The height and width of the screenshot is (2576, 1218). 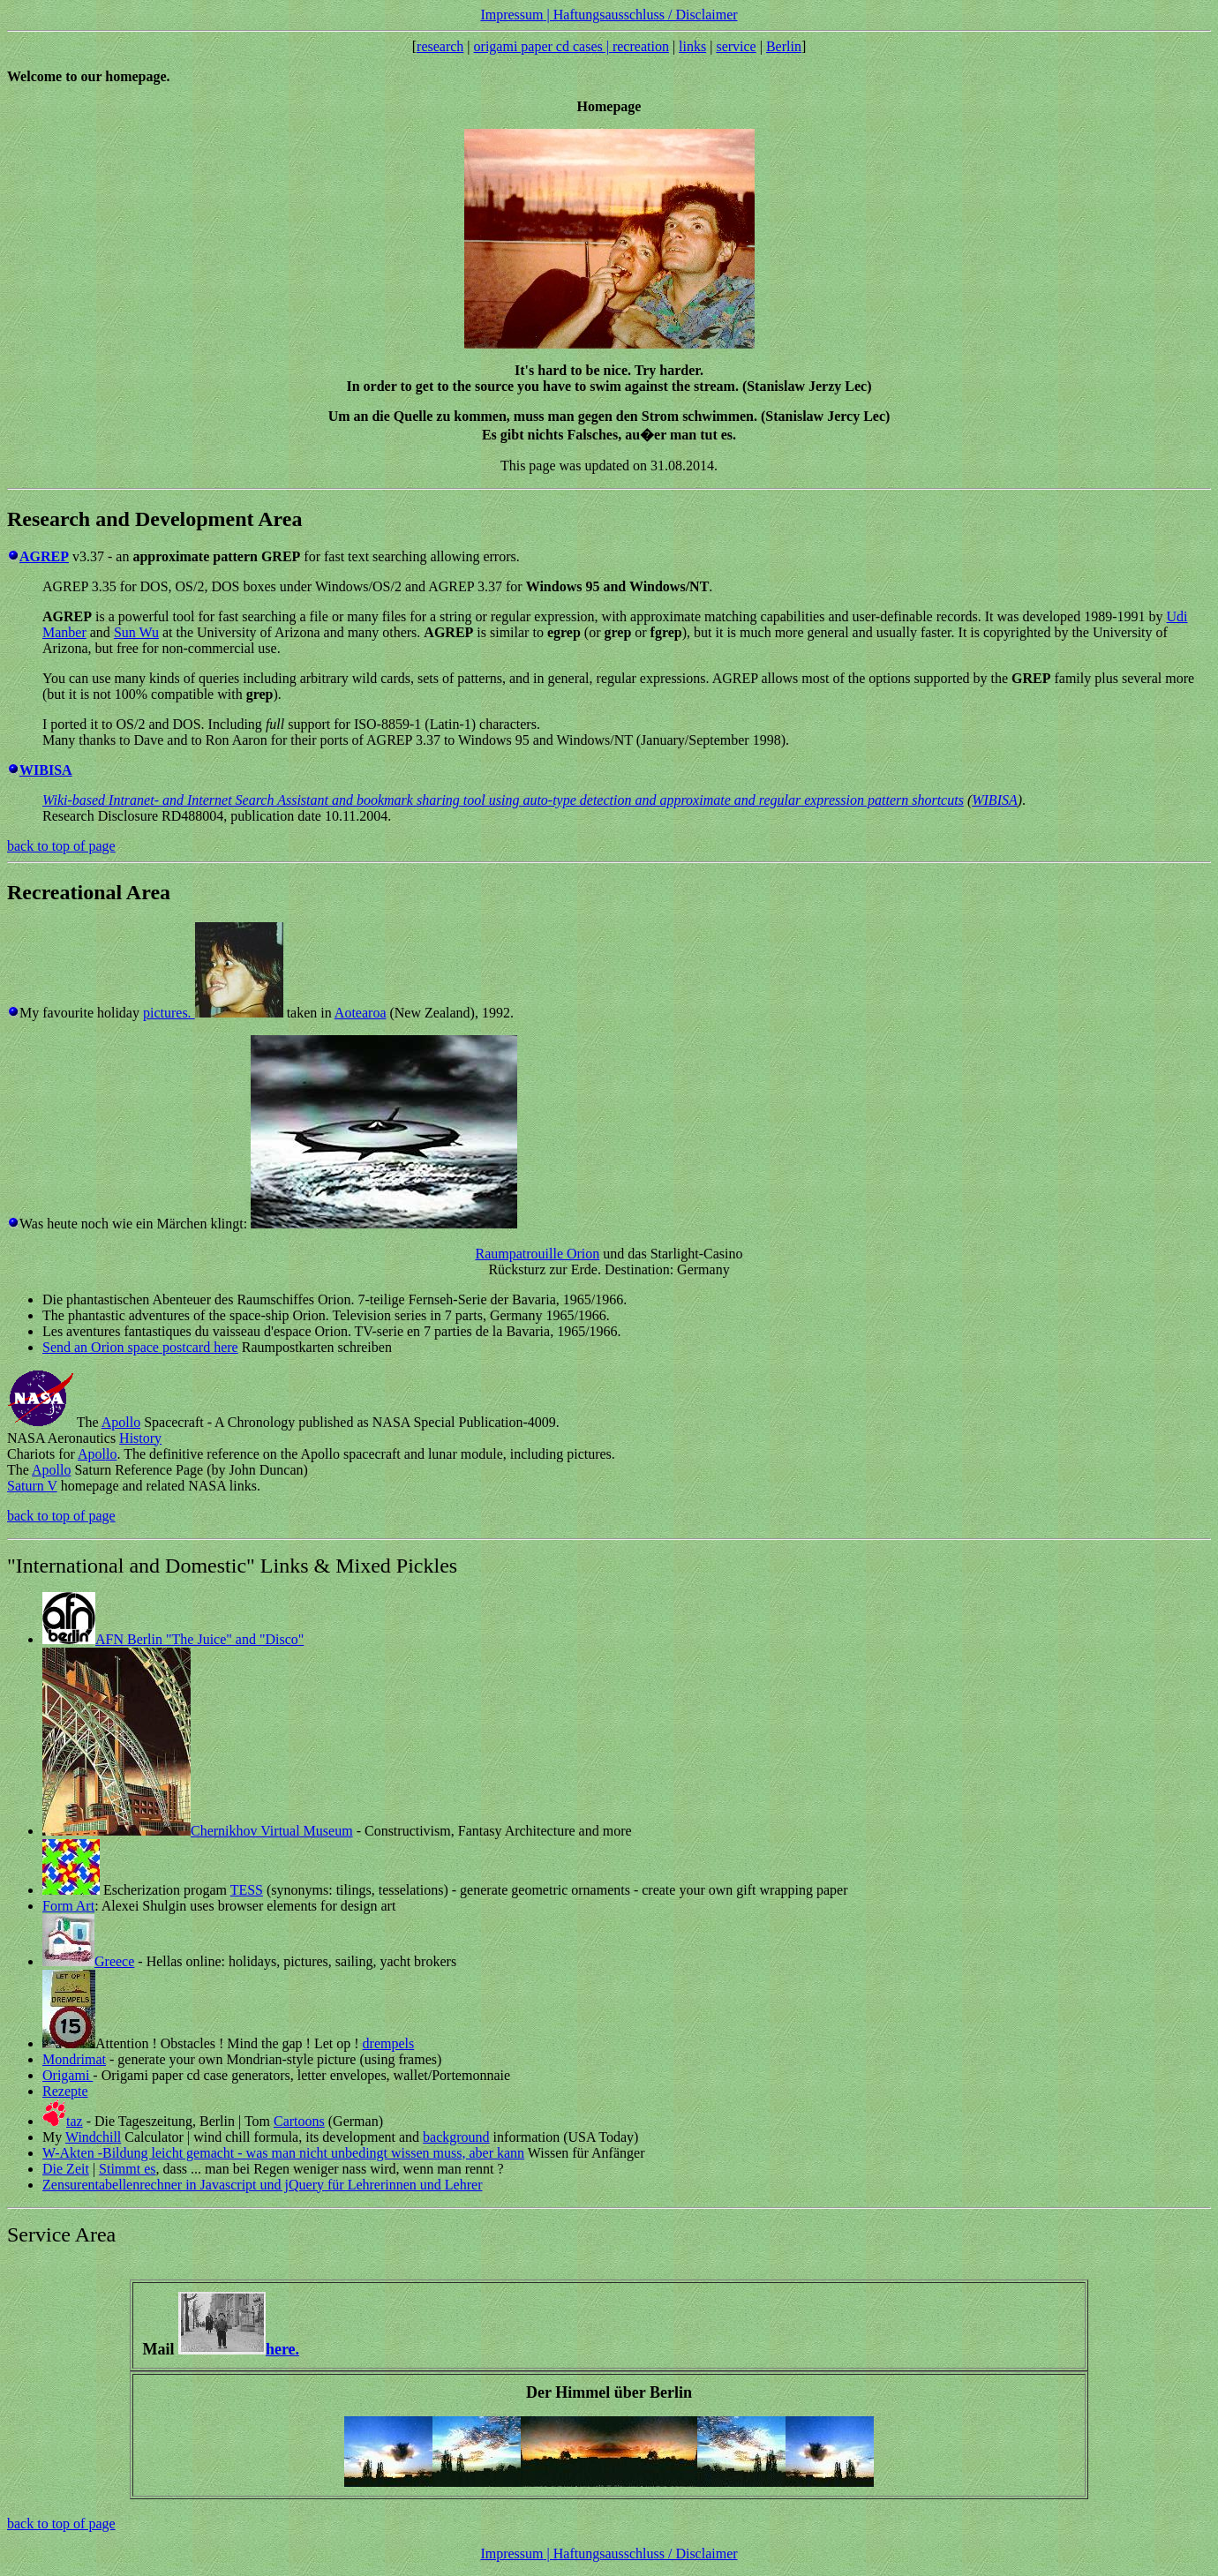 I want to click on links, so click(x=692, y=46).